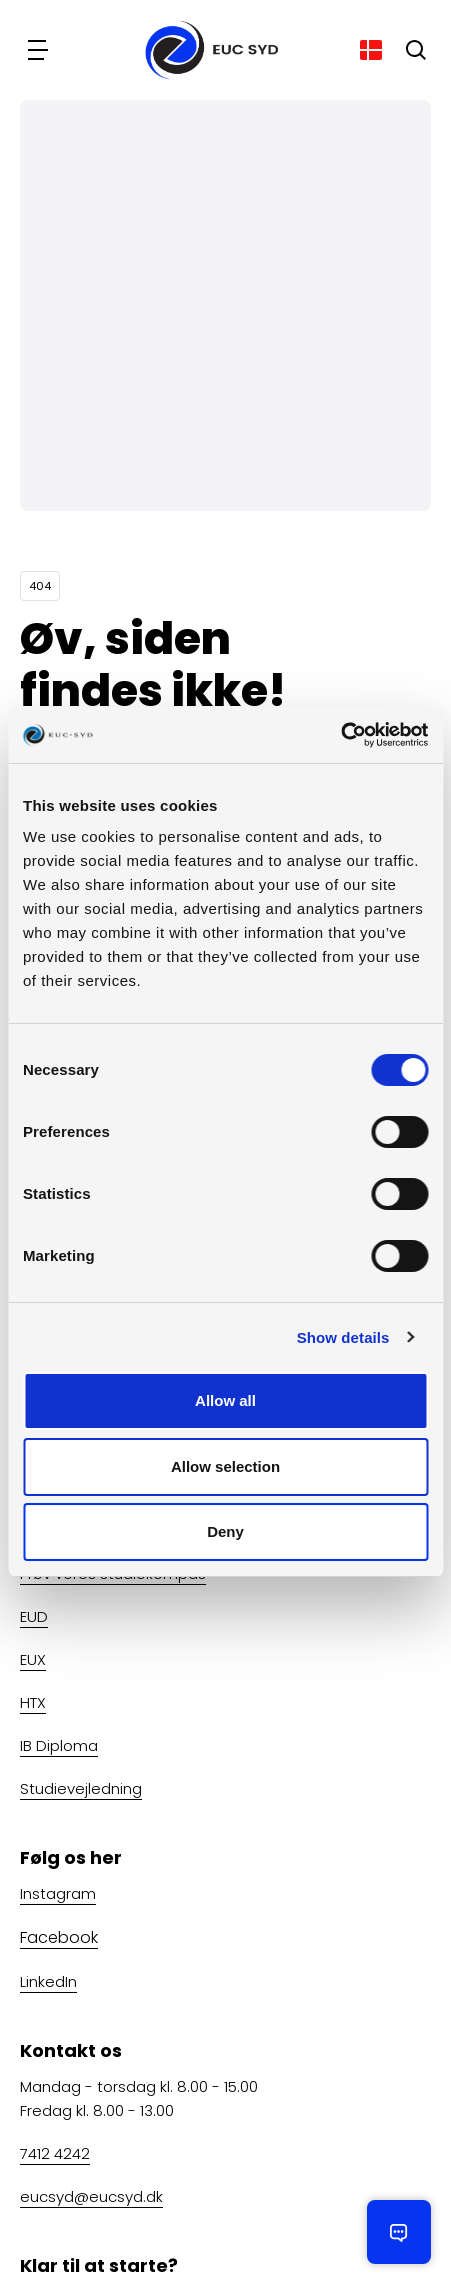  Describe the element at coordinates (81, 1788) in the screenshot. I see `Studievejledning` at that location.